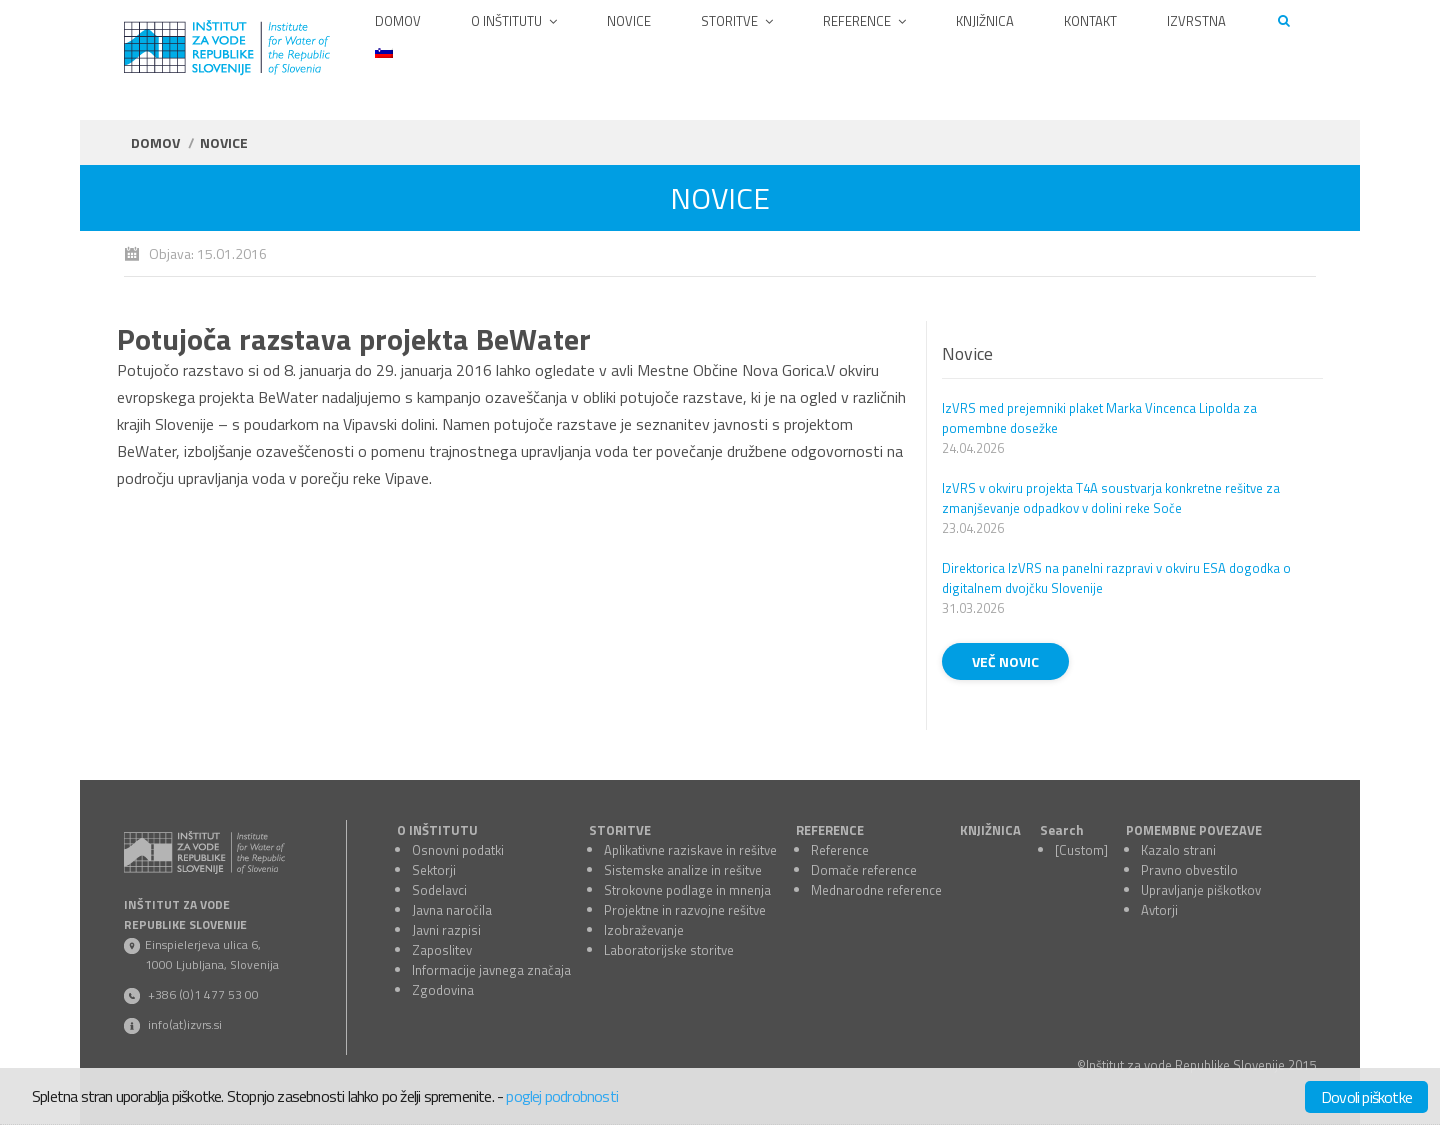 The image size is (1440, 1125). What do you see at coordinates (437, 830) in the screenshot?
I see `O INŠTITUTU` at bounding box center [437, 830].